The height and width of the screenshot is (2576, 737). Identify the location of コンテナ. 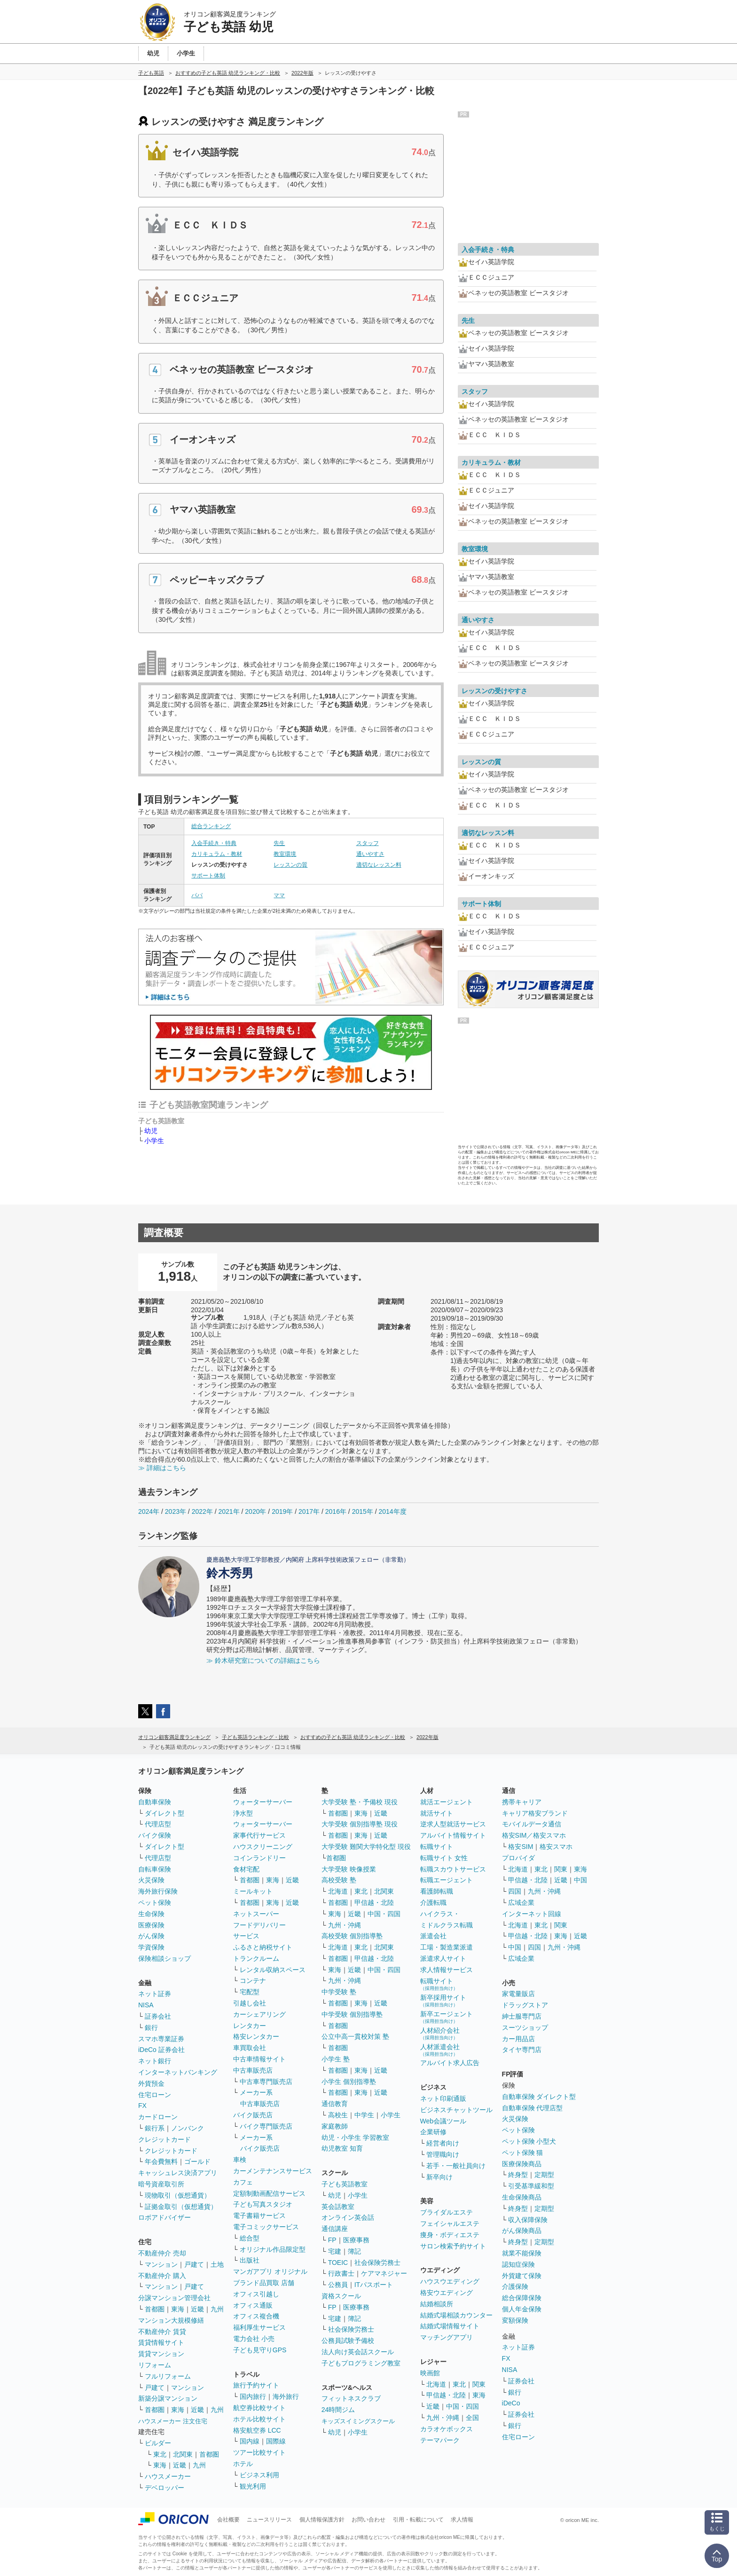
(253, 1980).